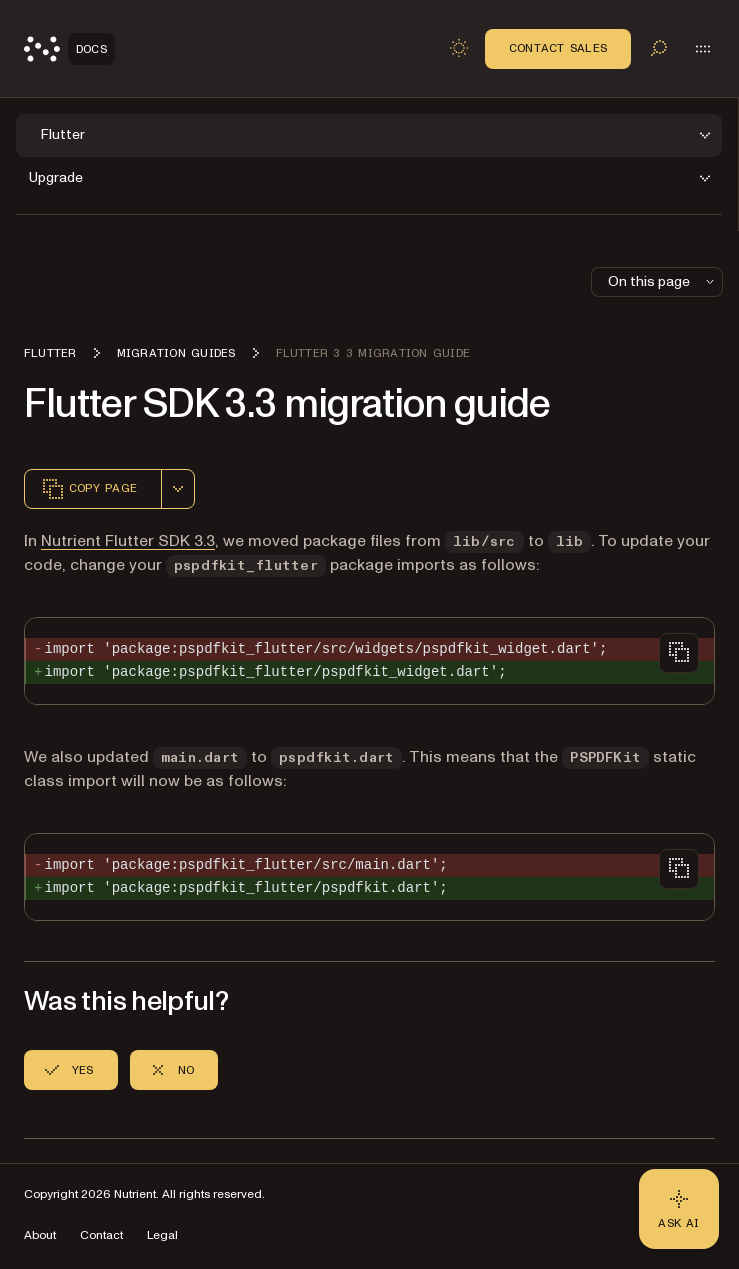  Describe the element at coordinates (178, 489) in the screenshot. I see `[combobox]` at that location.